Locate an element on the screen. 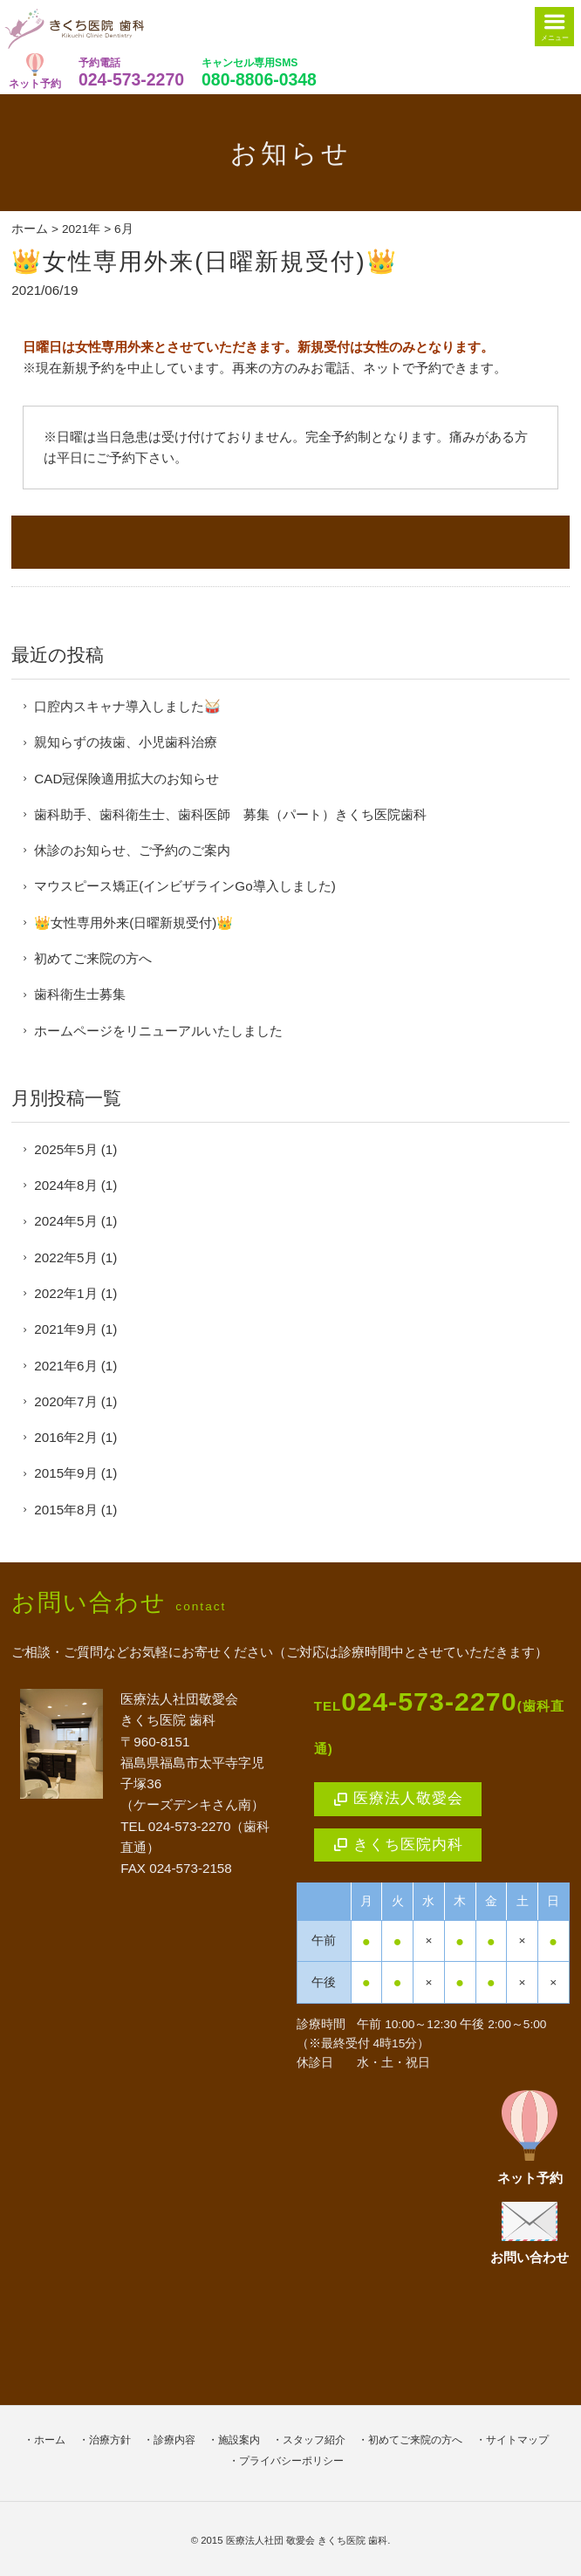 This screenshot has width=581, height=2576. 2016年2月 is located at coordinates (65, 1437).